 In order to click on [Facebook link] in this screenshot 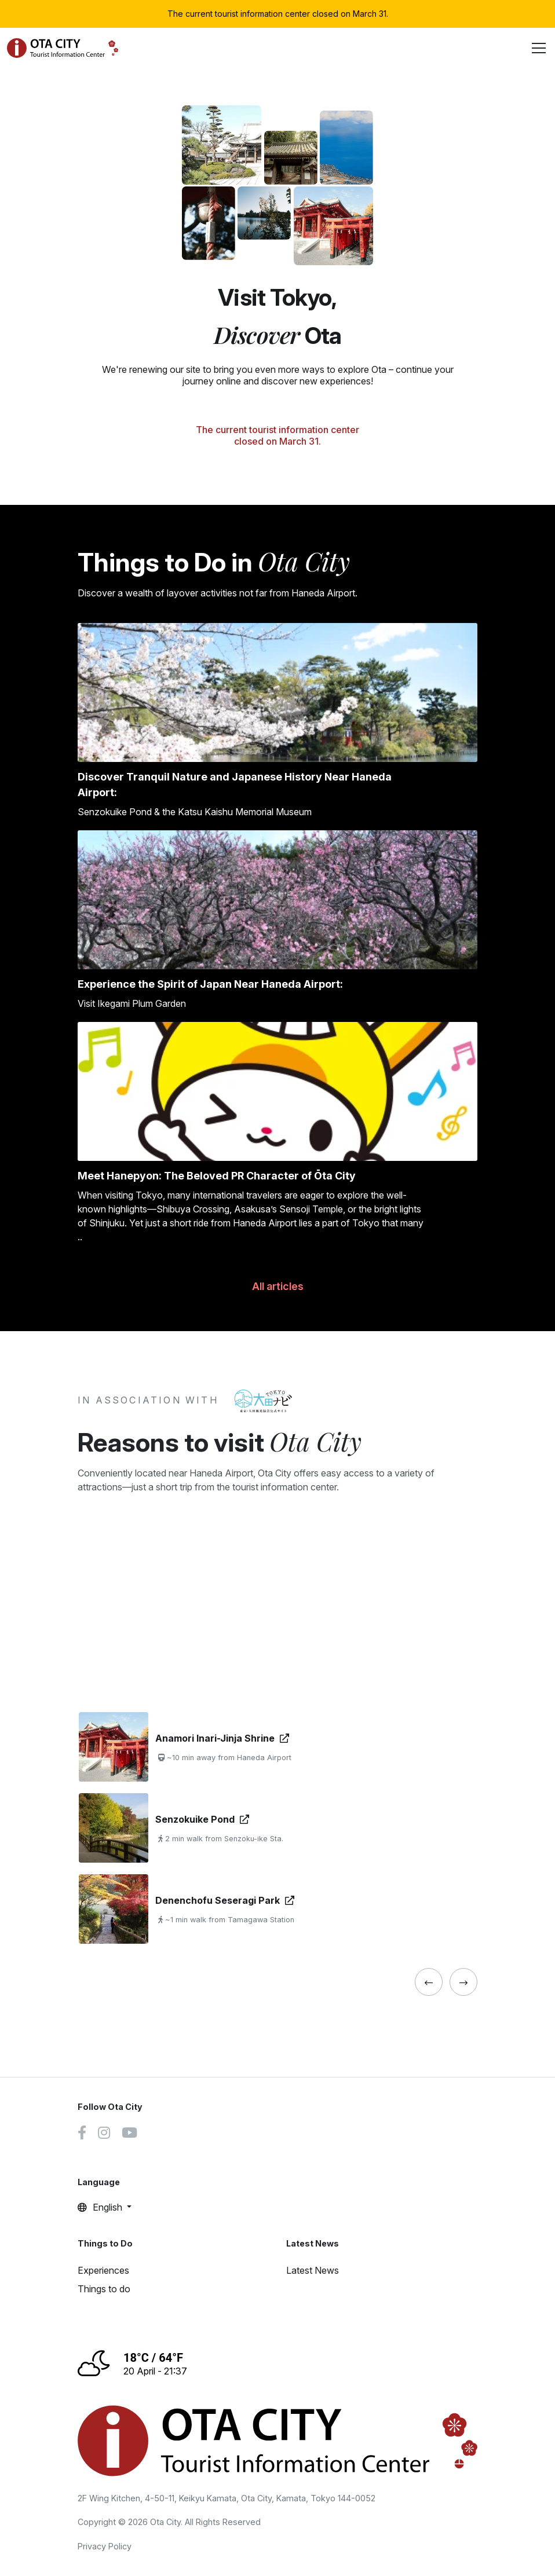, I will do `click(82, 2134)`.